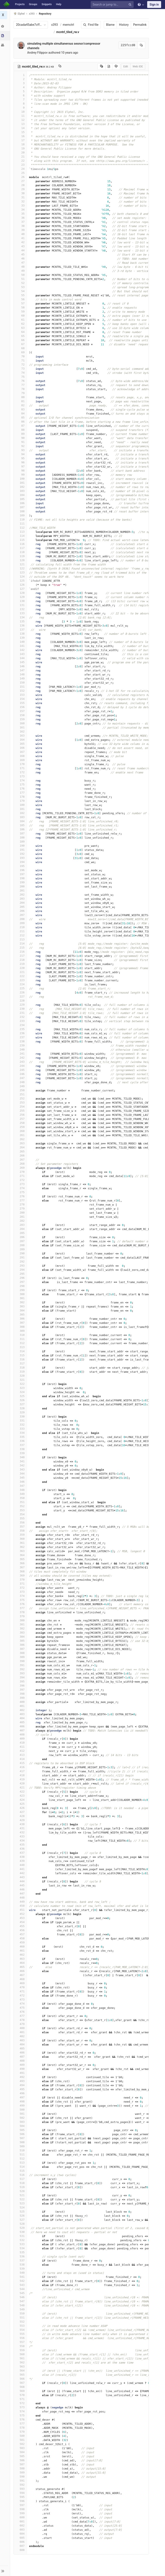  What do you see at coordinates (21, 515) in the screenshot?
I see `109` at bounding box center [21, 515].